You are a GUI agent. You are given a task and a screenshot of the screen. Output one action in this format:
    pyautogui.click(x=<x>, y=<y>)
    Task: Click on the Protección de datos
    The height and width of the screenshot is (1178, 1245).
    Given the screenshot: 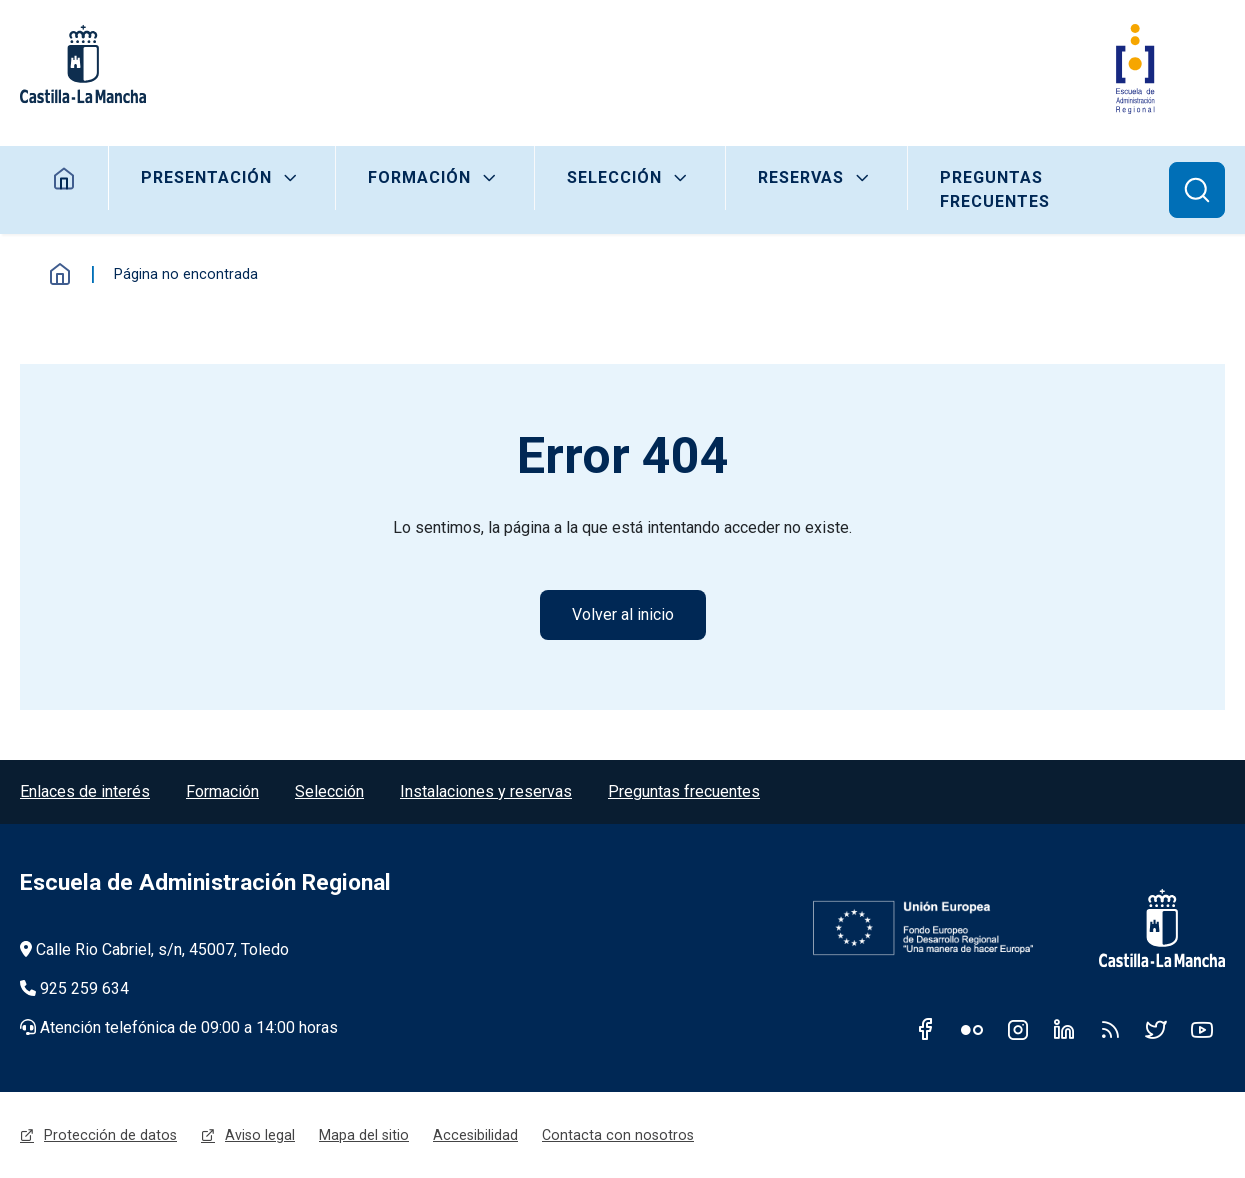 What is the action you would take?
    pyautogui.click(x=110, y=1135)
    